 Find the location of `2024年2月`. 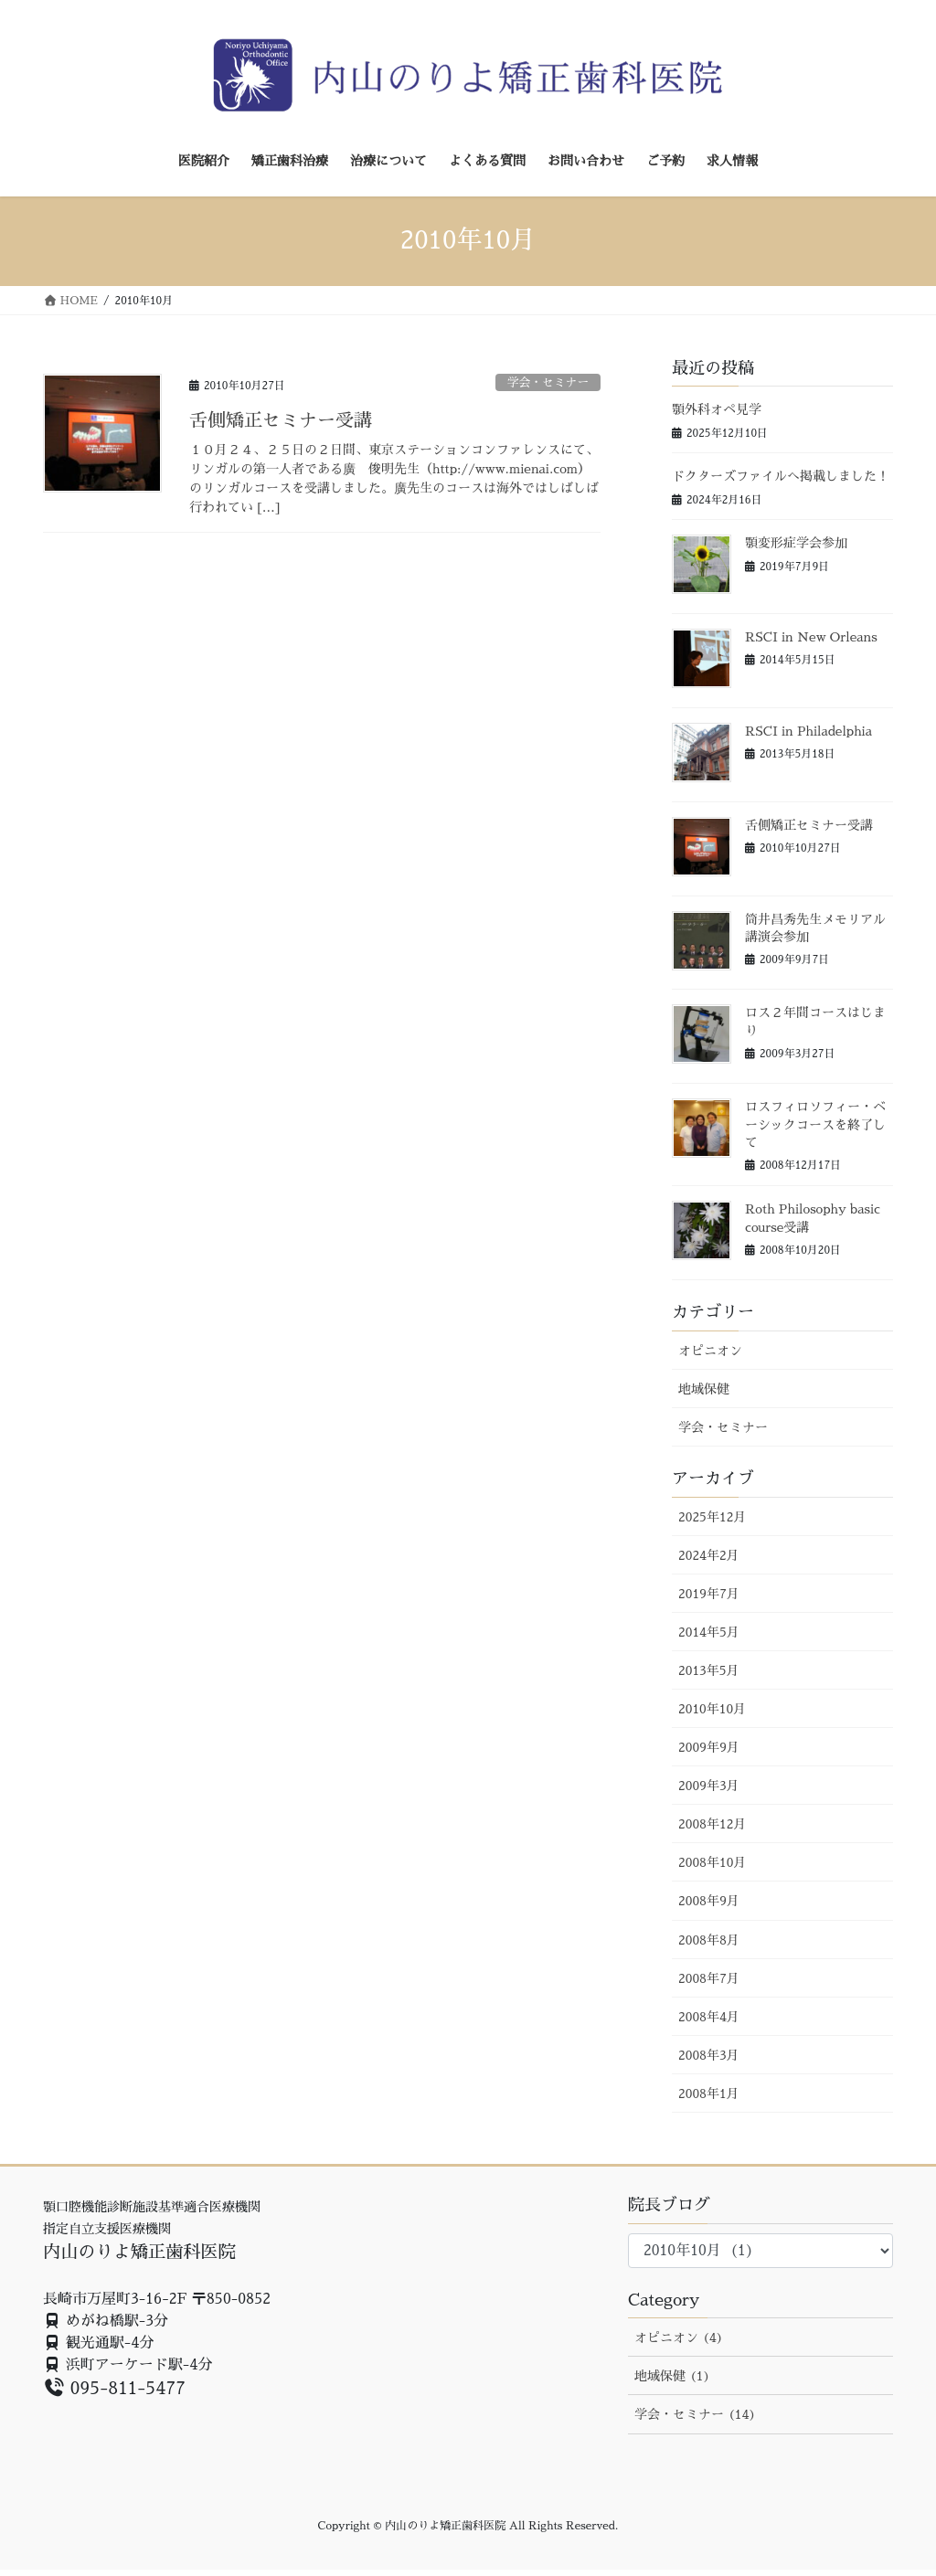

2024年2月 is located at coordinates (708, 1555).